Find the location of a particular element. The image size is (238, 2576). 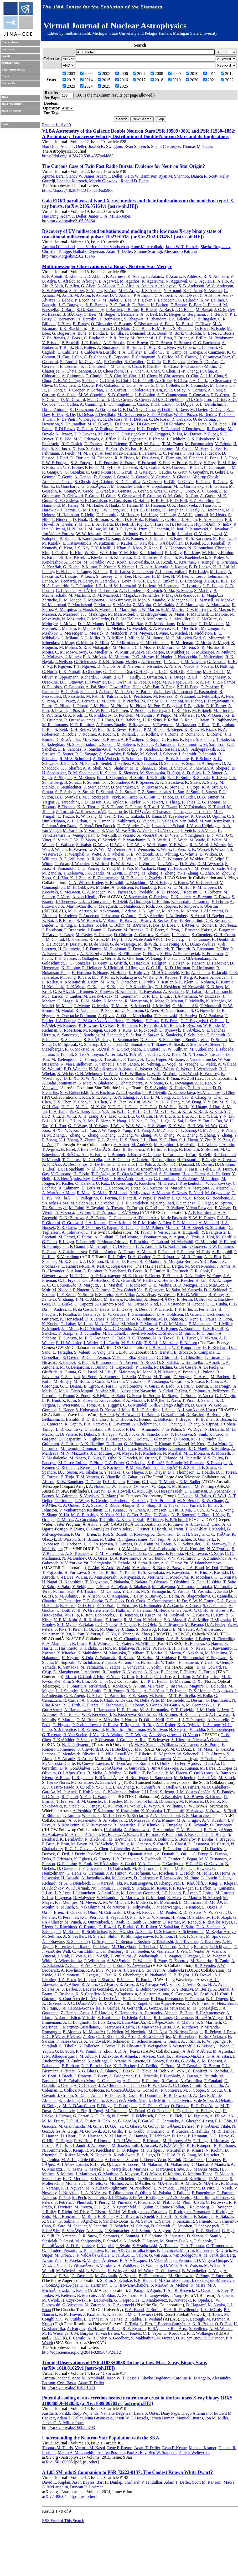

J. R. Gair is located at coordinates (194, 467).